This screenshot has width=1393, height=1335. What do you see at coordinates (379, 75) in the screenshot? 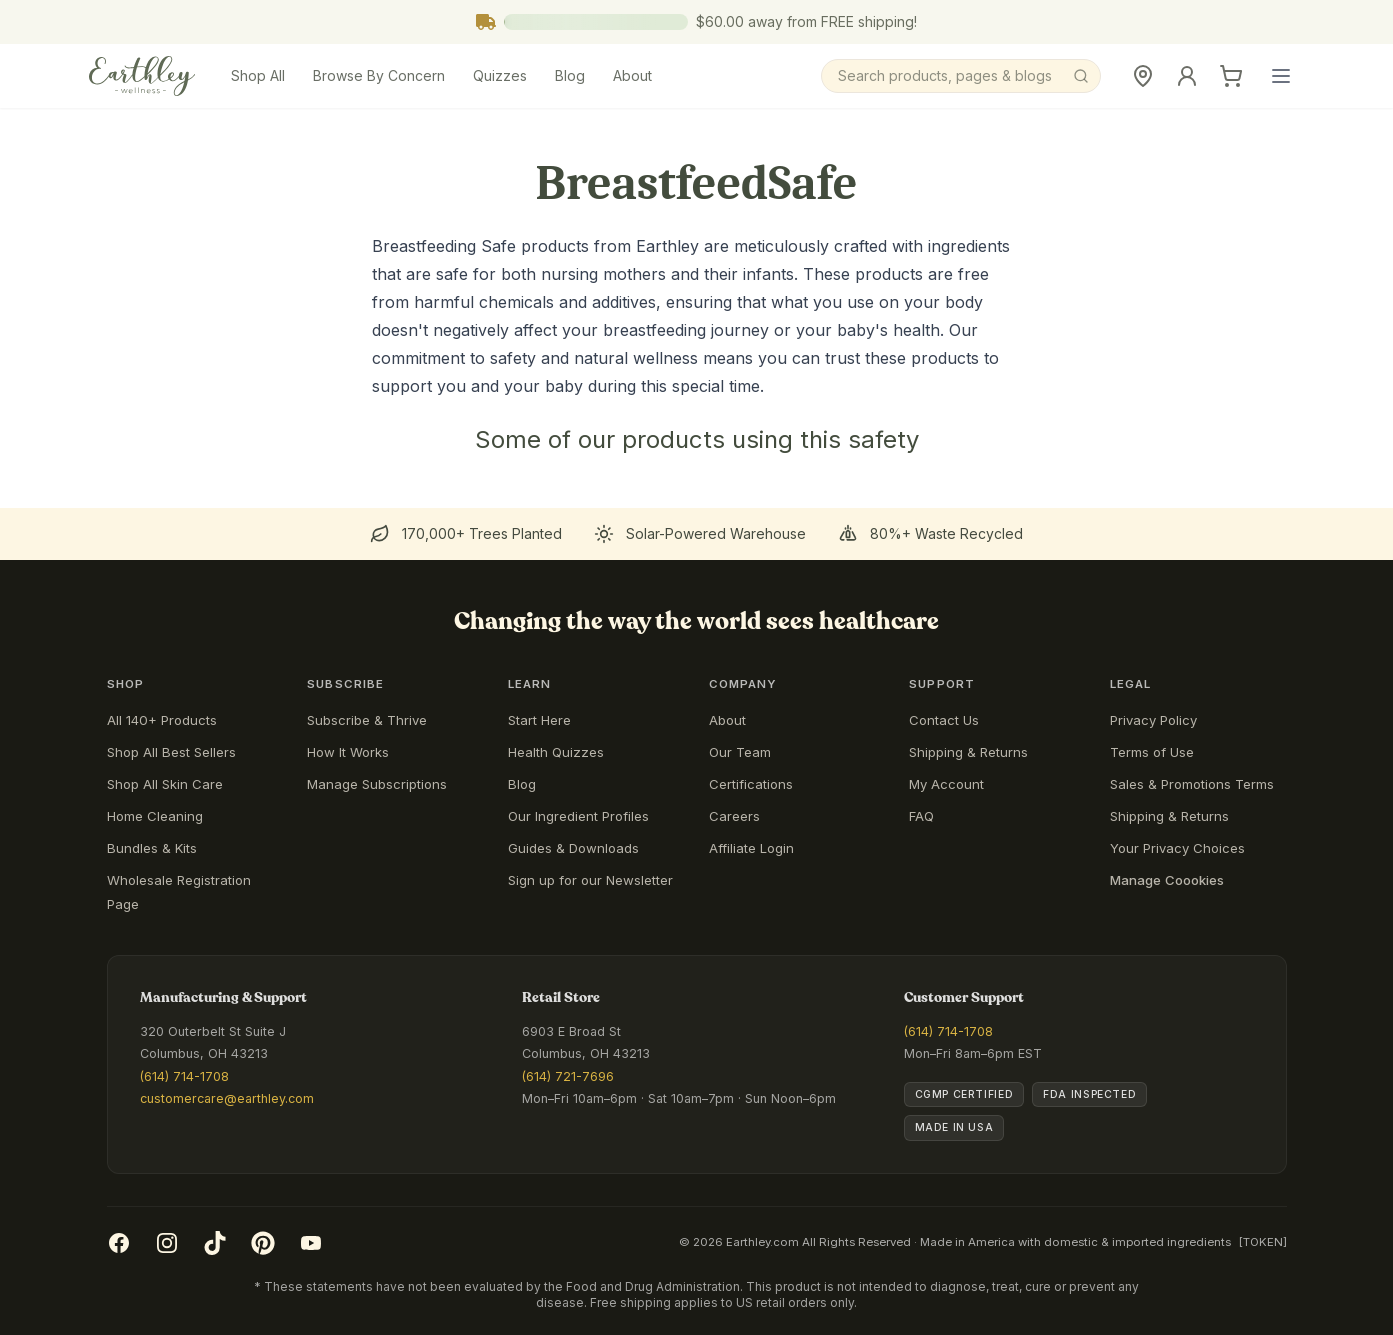
I see `Browse By Concern` at bounding box center [379, 75].